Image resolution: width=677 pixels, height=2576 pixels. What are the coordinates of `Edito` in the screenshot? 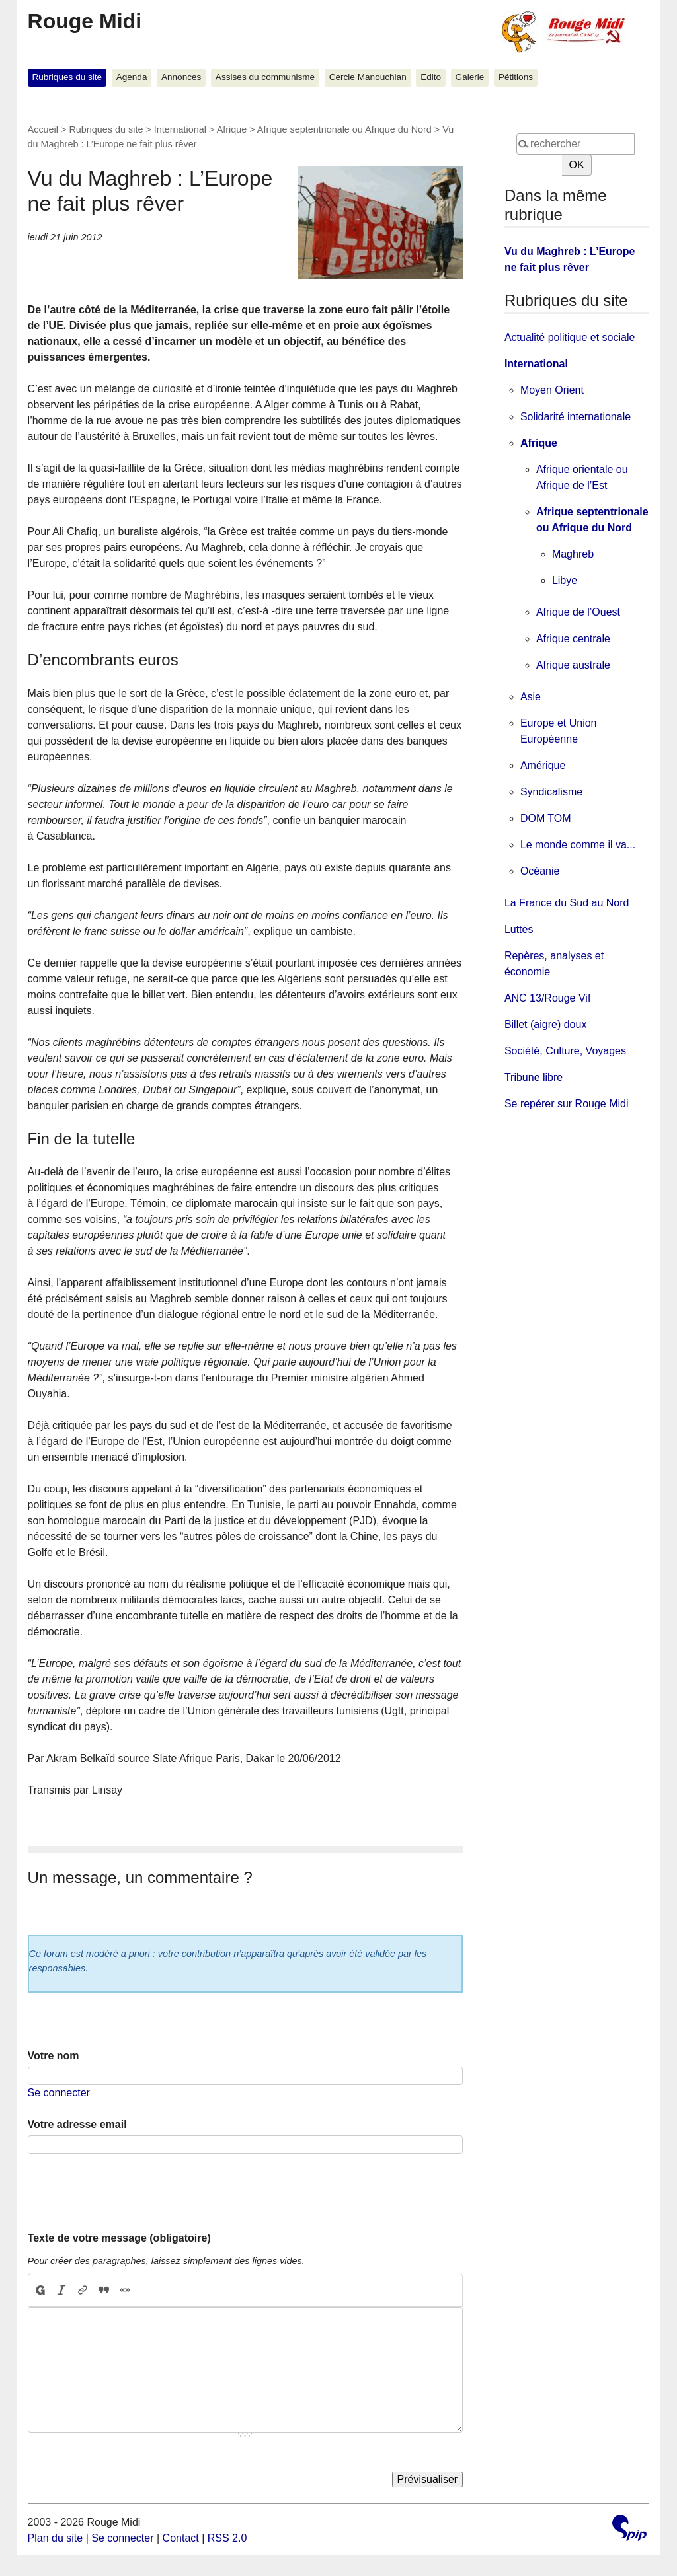 It's located at (430, 77).